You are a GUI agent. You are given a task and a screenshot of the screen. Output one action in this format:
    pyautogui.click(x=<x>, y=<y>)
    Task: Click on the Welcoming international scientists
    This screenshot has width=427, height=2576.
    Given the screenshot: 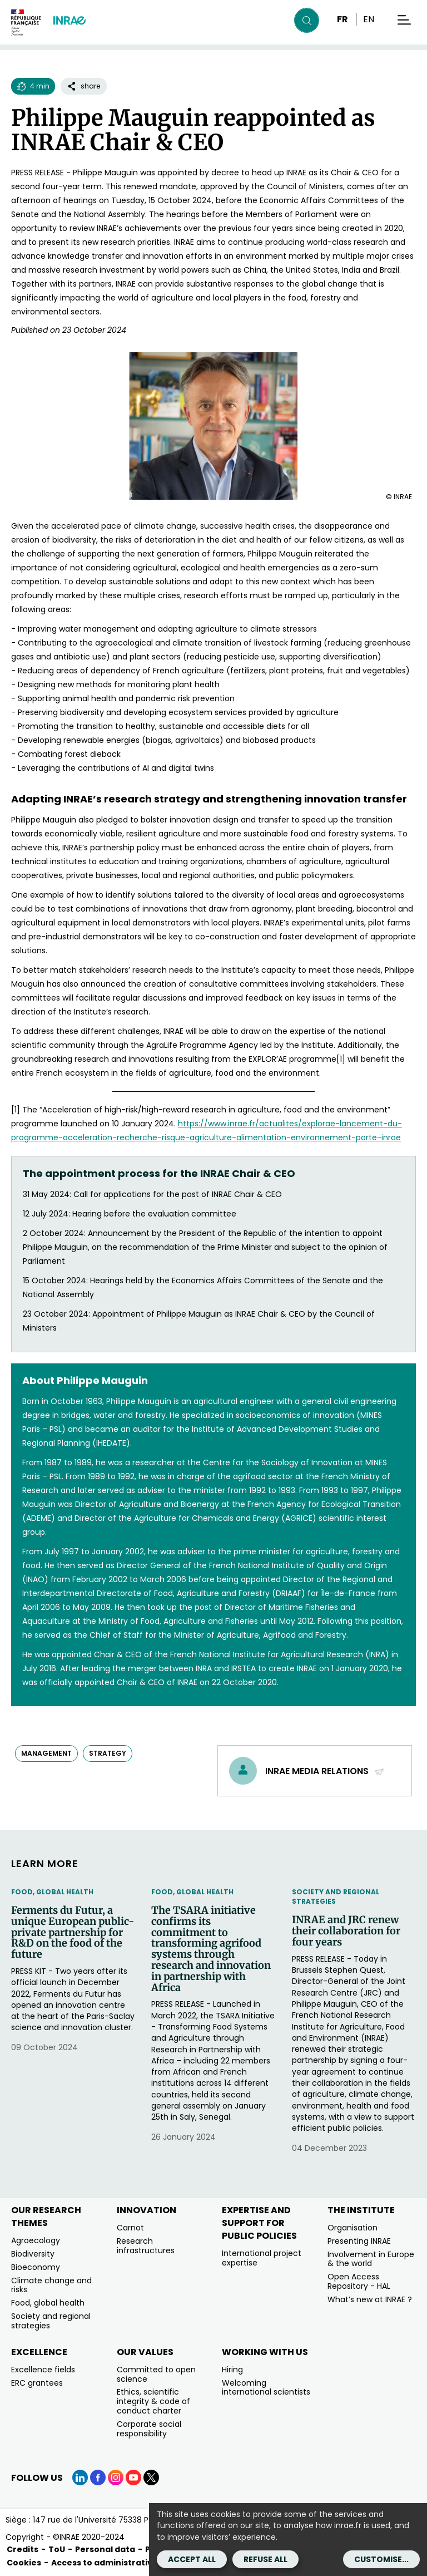 What is the action you would take?
    pyautogui.click(x=266, y=2387)
    